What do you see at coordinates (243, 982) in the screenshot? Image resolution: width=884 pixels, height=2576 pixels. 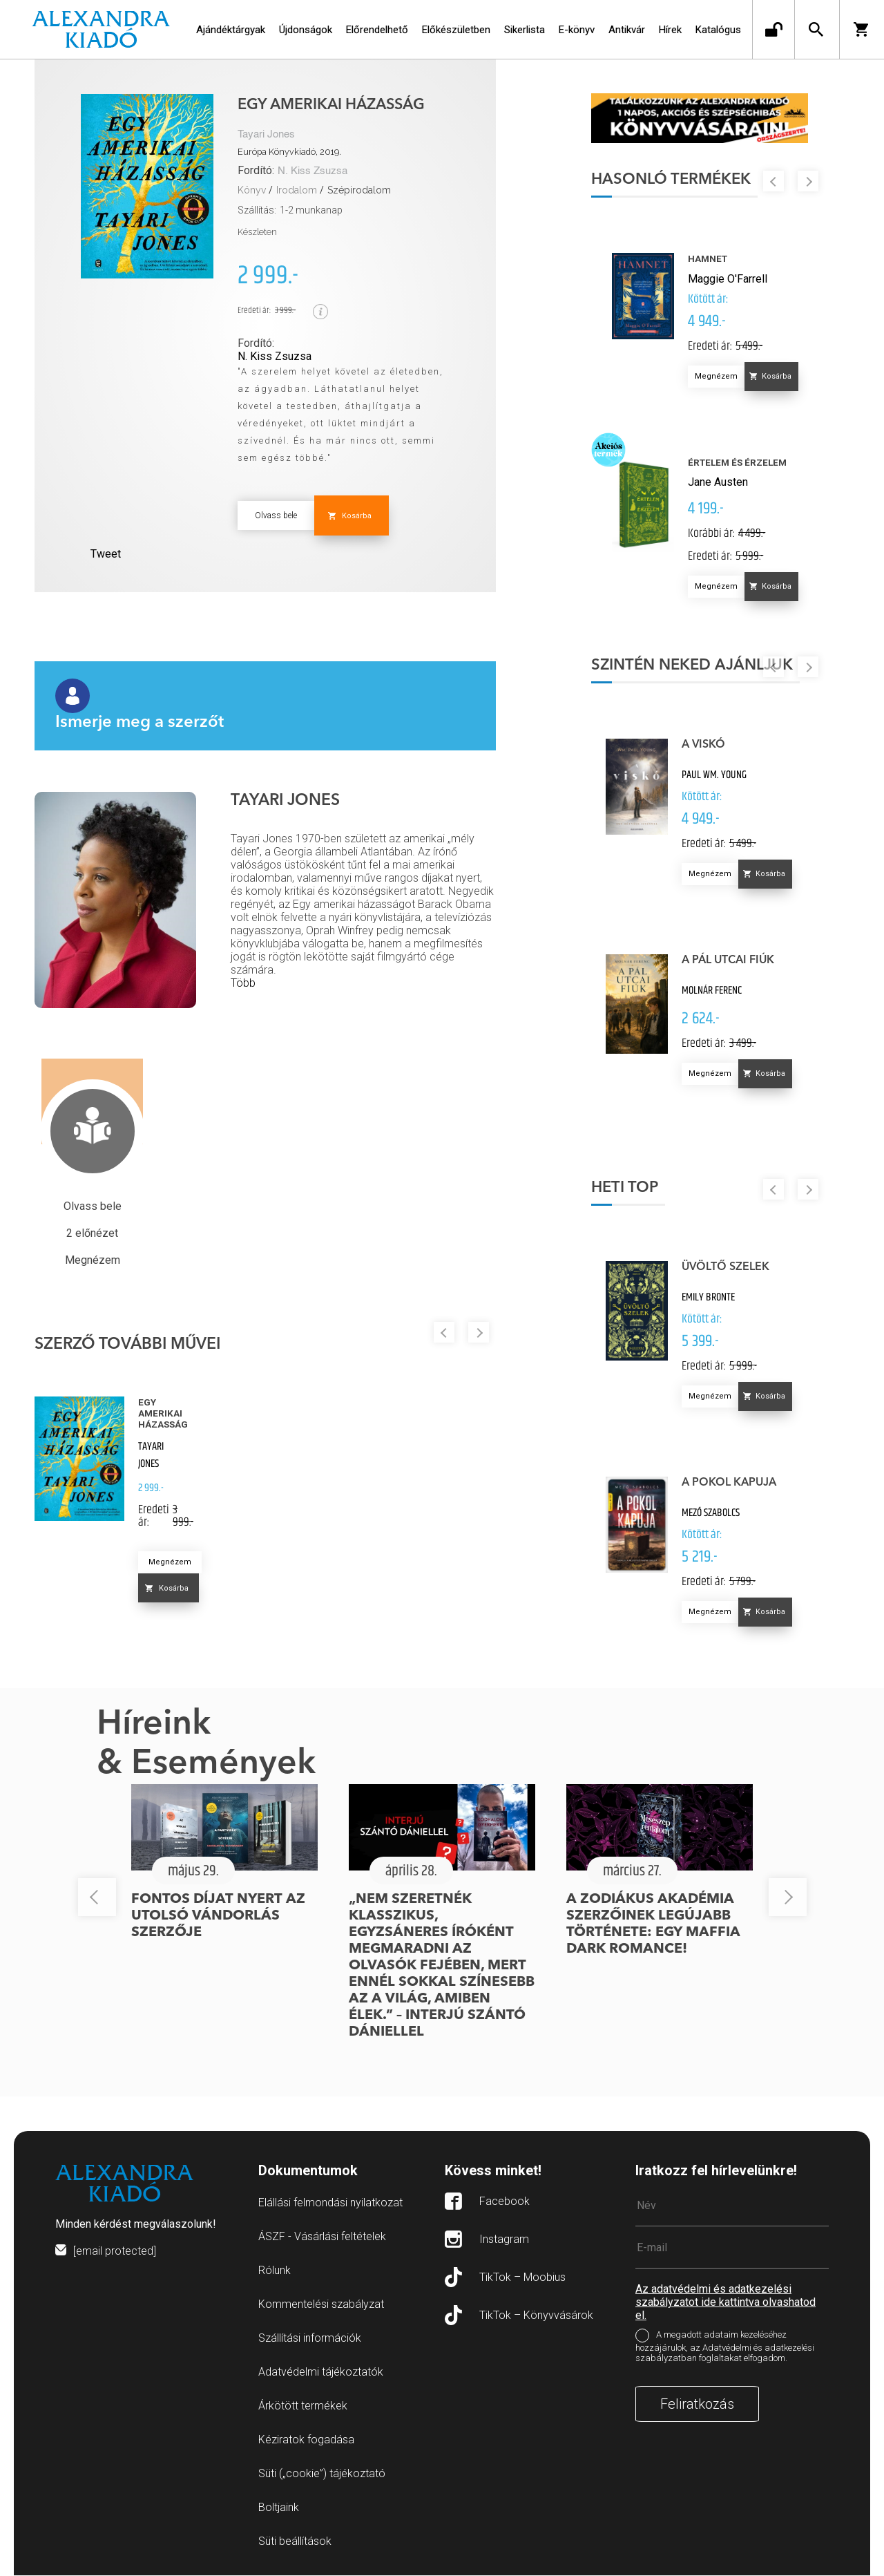 I see `Több` at bounding box center [243, 982].